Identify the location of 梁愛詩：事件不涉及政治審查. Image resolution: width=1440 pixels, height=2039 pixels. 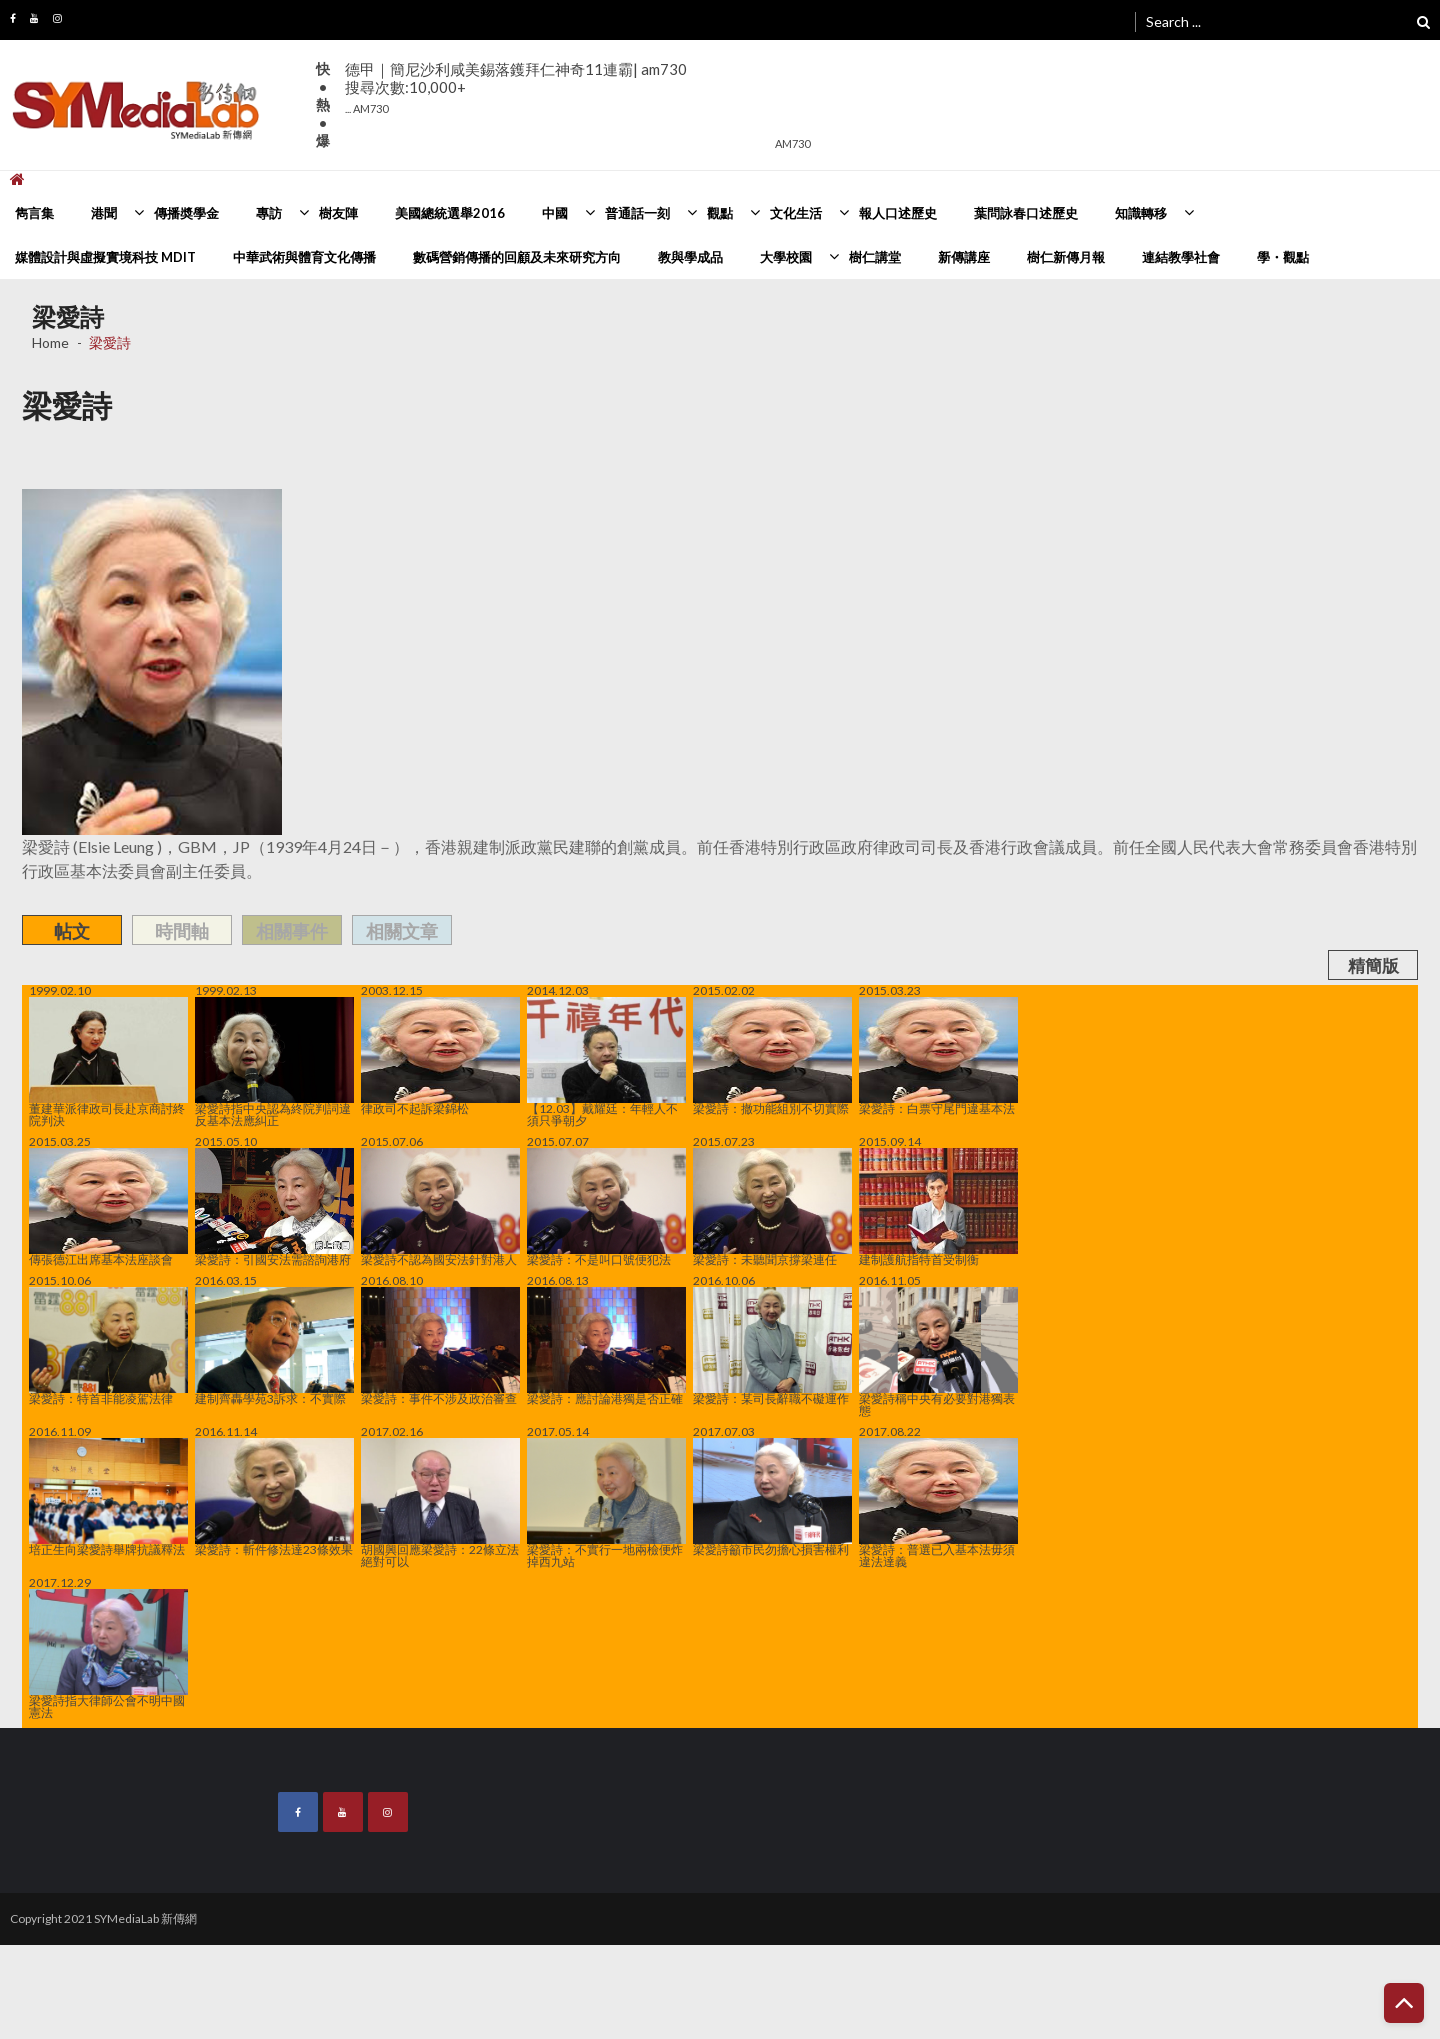
(440, 1346).